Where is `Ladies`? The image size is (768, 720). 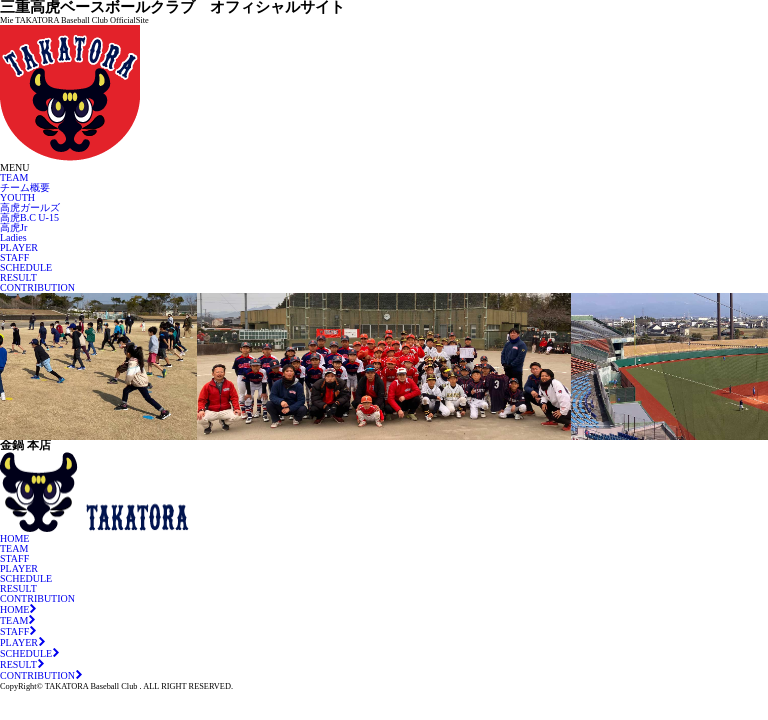 Ladies is located at coordinates (13, 237).